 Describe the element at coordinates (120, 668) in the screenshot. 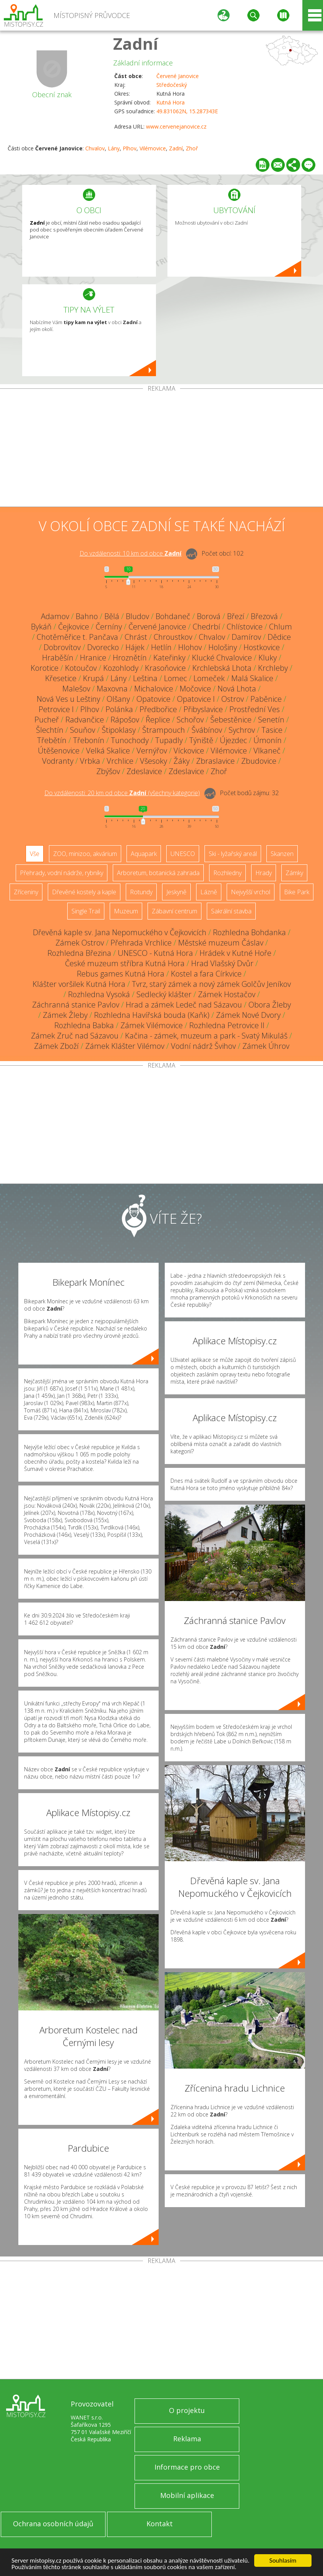

I see `Kozohlody` at that location.